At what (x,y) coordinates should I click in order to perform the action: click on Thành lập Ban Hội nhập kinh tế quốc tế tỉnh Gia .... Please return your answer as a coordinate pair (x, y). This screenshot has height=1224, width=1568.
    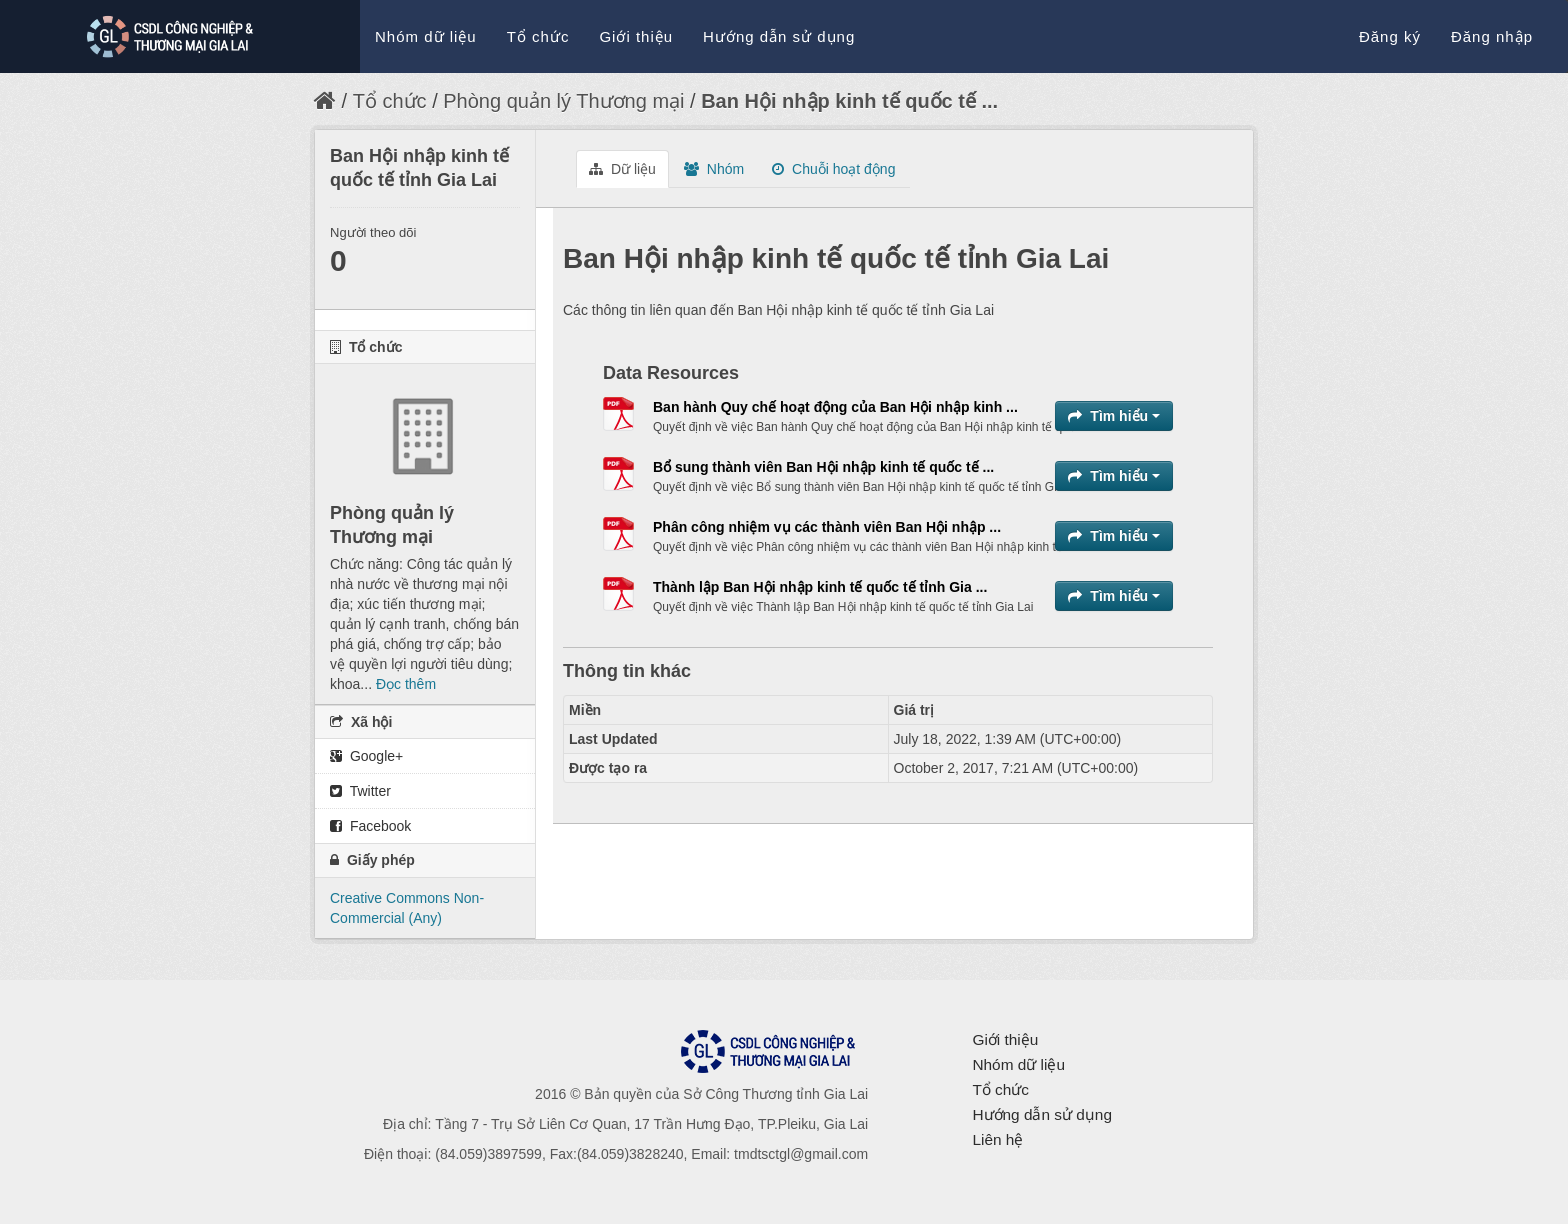
    Looking at the image, I should click on (820, 587).